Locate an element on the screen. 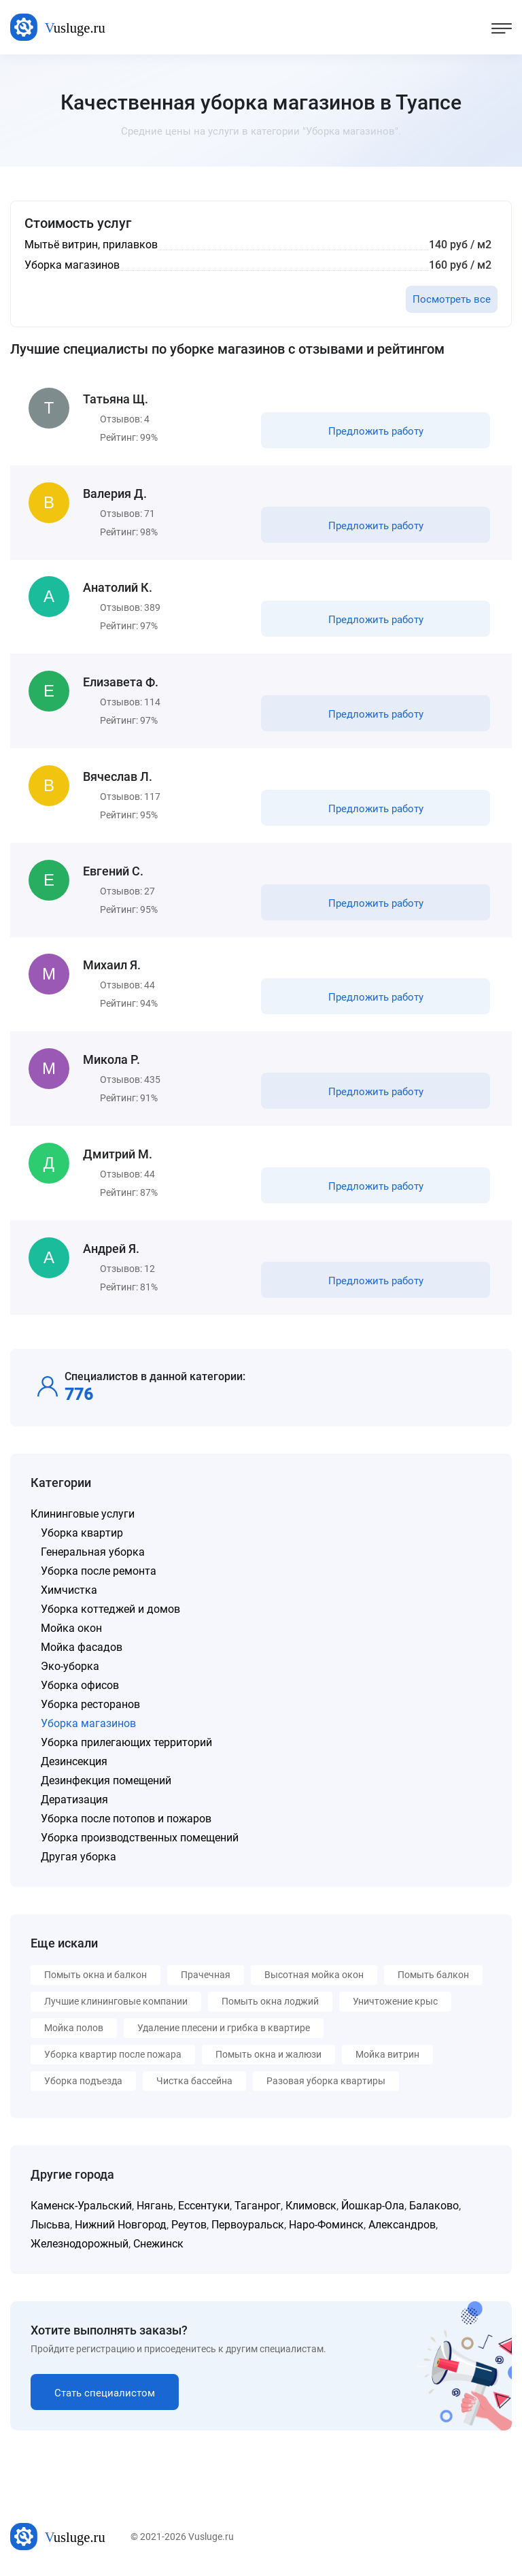 The image size is (522, 2576). Дератизация is located at coordinates (74, 1800).